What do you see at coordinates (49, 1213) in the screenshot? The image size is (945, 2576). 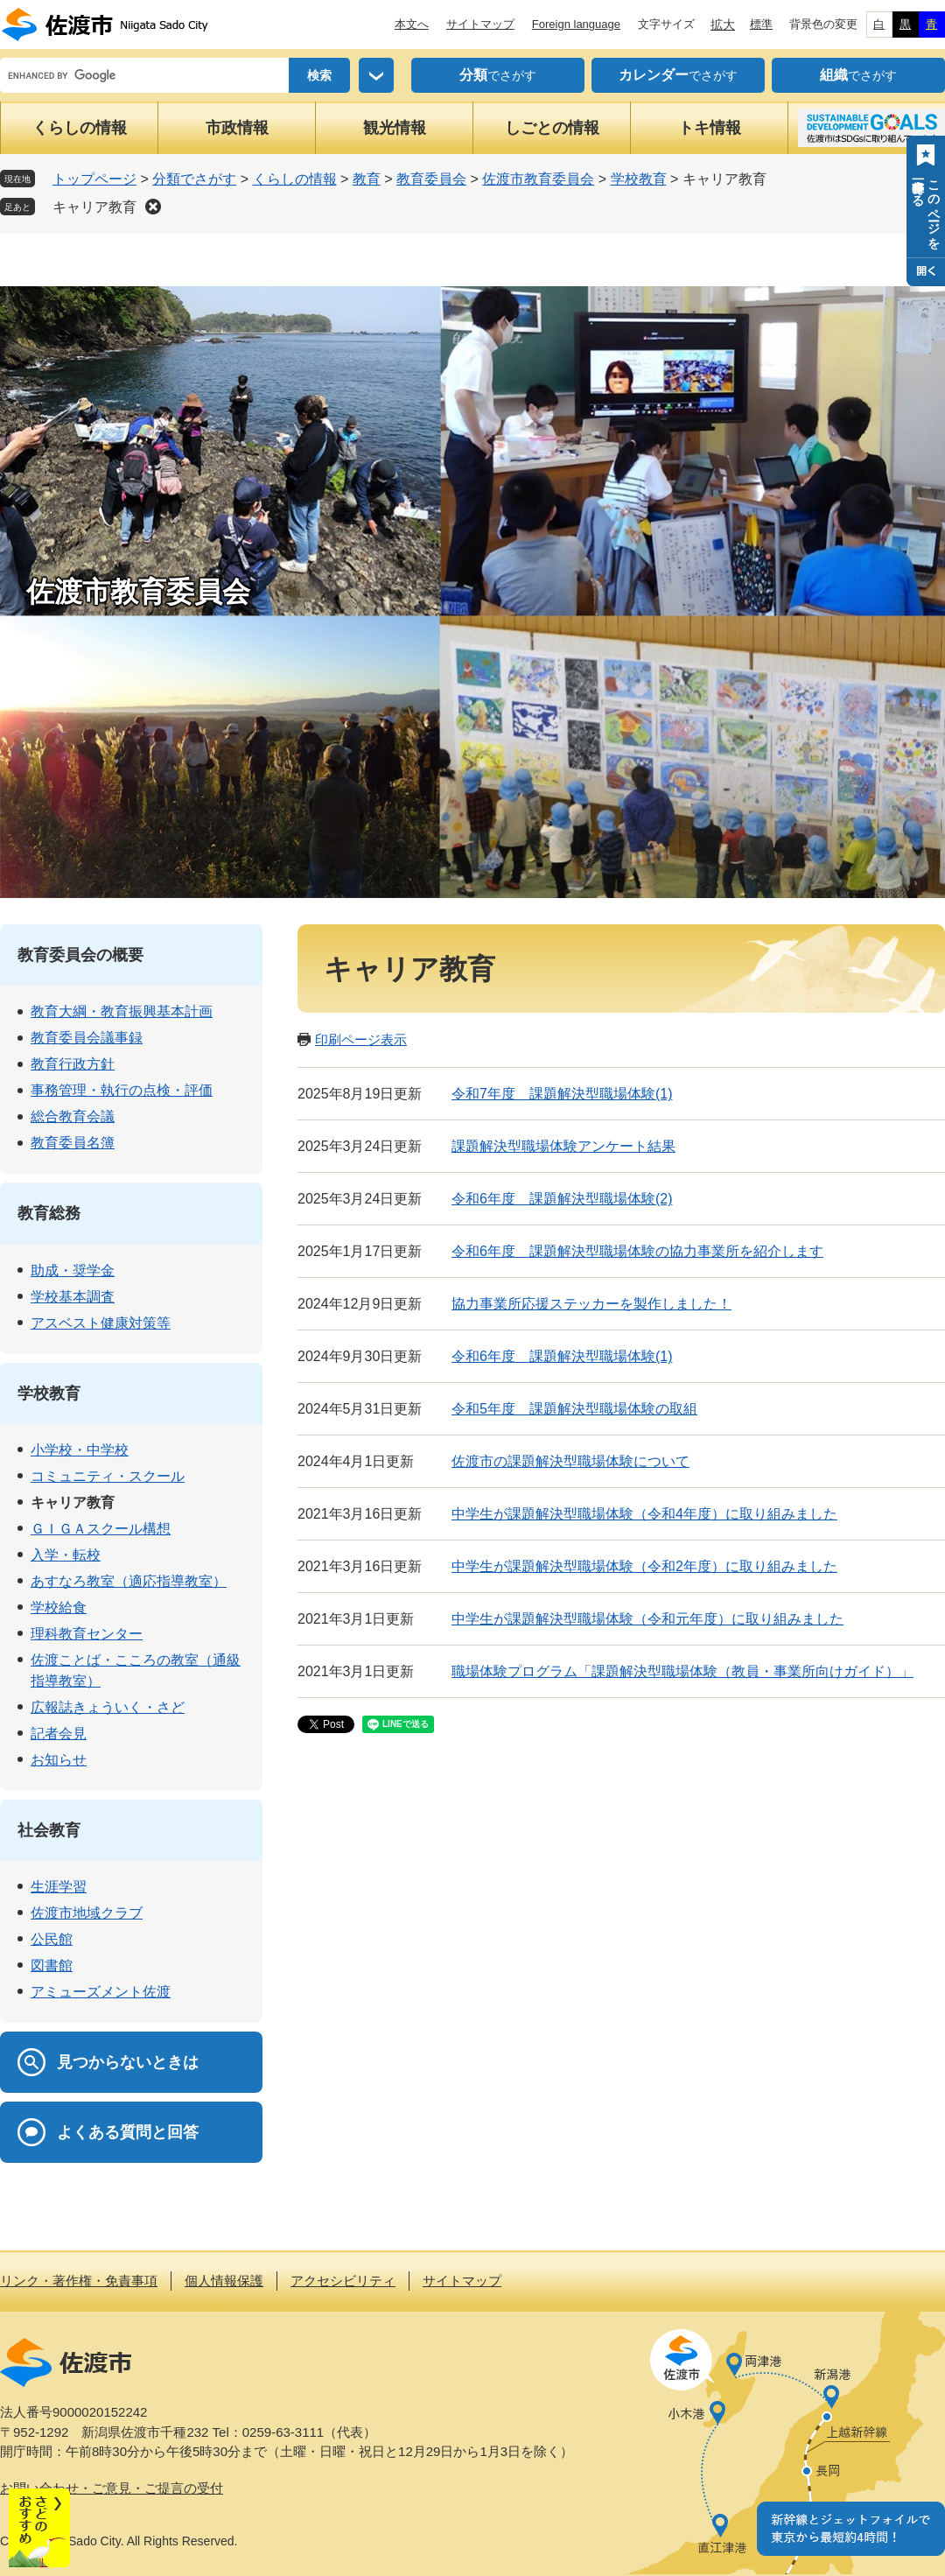 I see `教育総務` at bounding box center [49, 1213].